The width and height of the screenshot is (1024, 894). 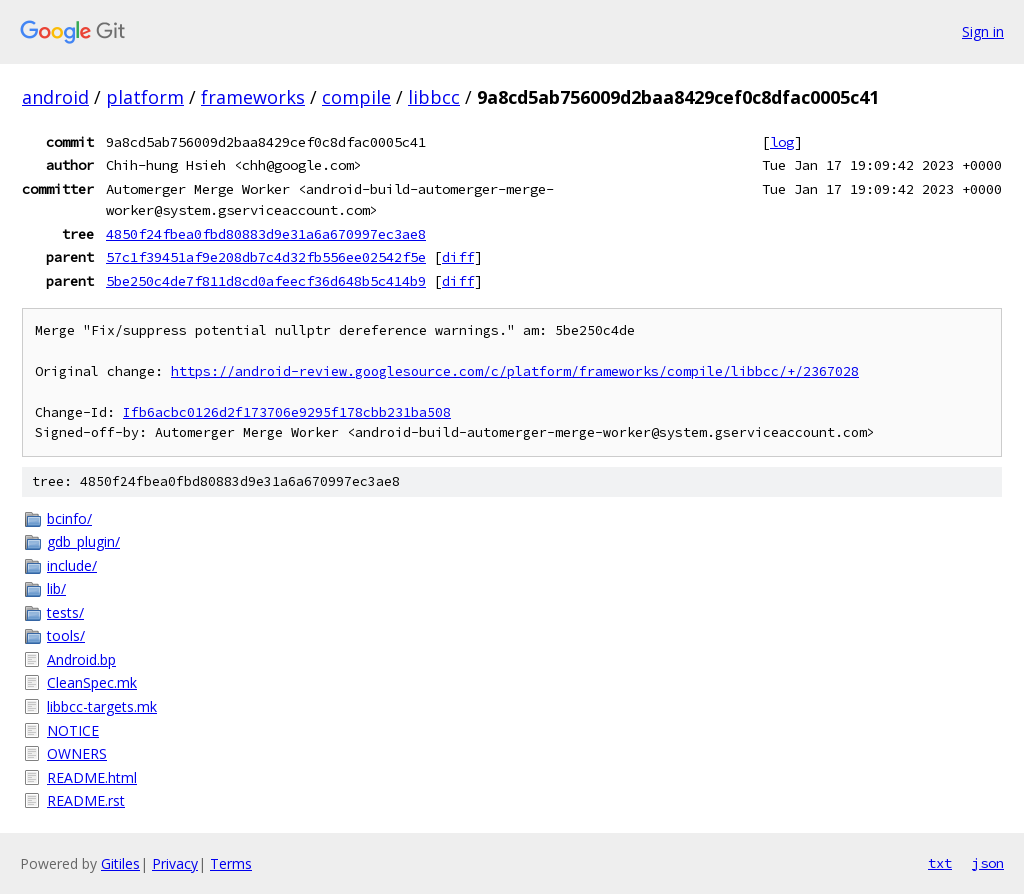 What do you see at coordinates (940, 863) in the screenshot?
I see `txt` at bounding box center [940, 863].